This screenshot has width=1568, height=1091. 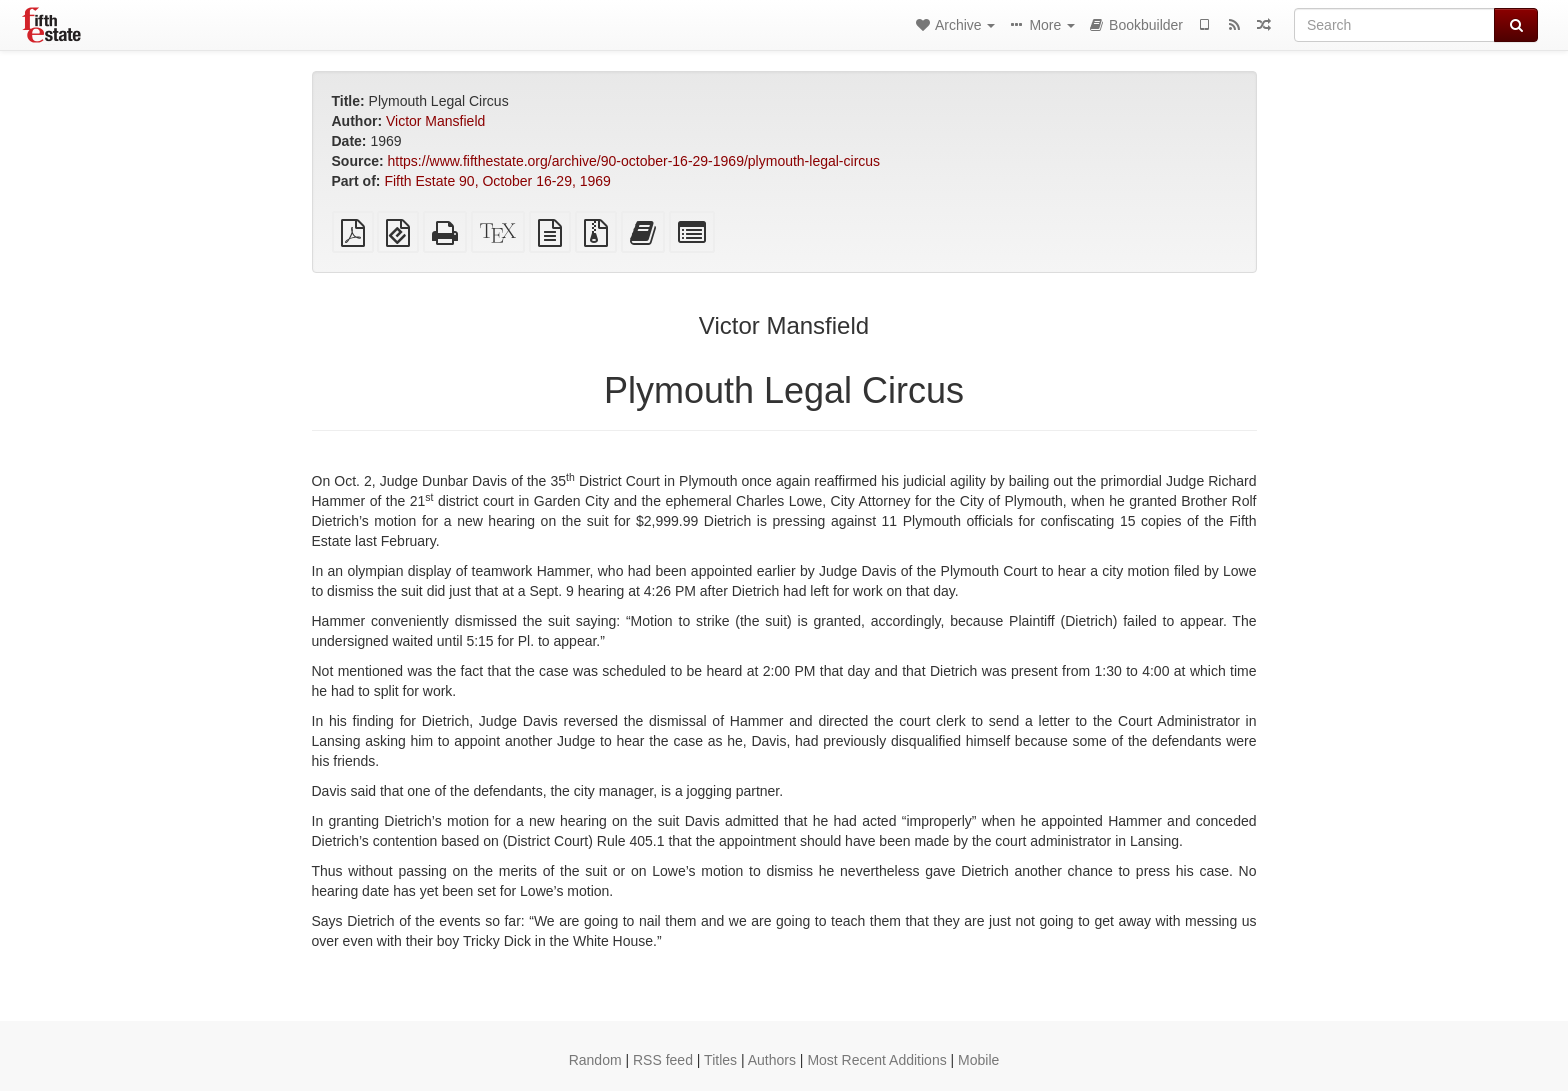 What do you see at coordinates (634, 161) in the screenshot?
I see `https://www.fifthestate.org/archive/90-october-16-29-1969/plymouth-legal-circus` at bounding box center [634, 161].